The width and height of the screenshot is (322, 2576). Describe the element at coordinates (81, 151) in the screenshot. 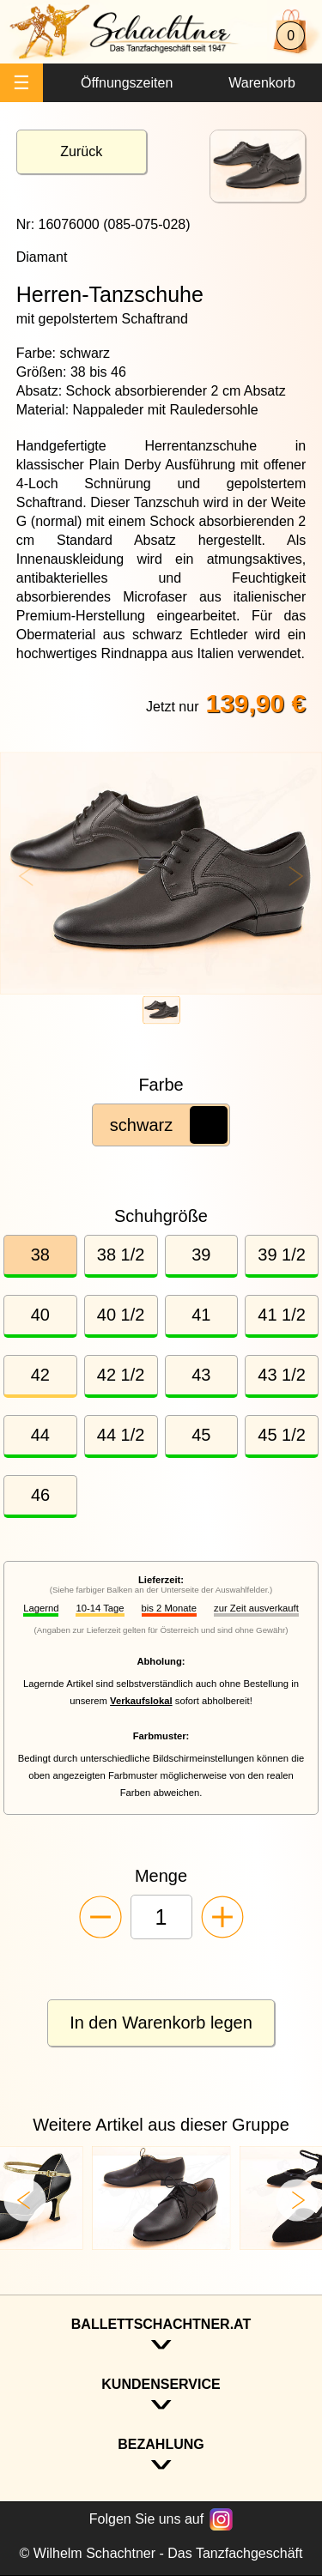

I see `Zurück` at that location.